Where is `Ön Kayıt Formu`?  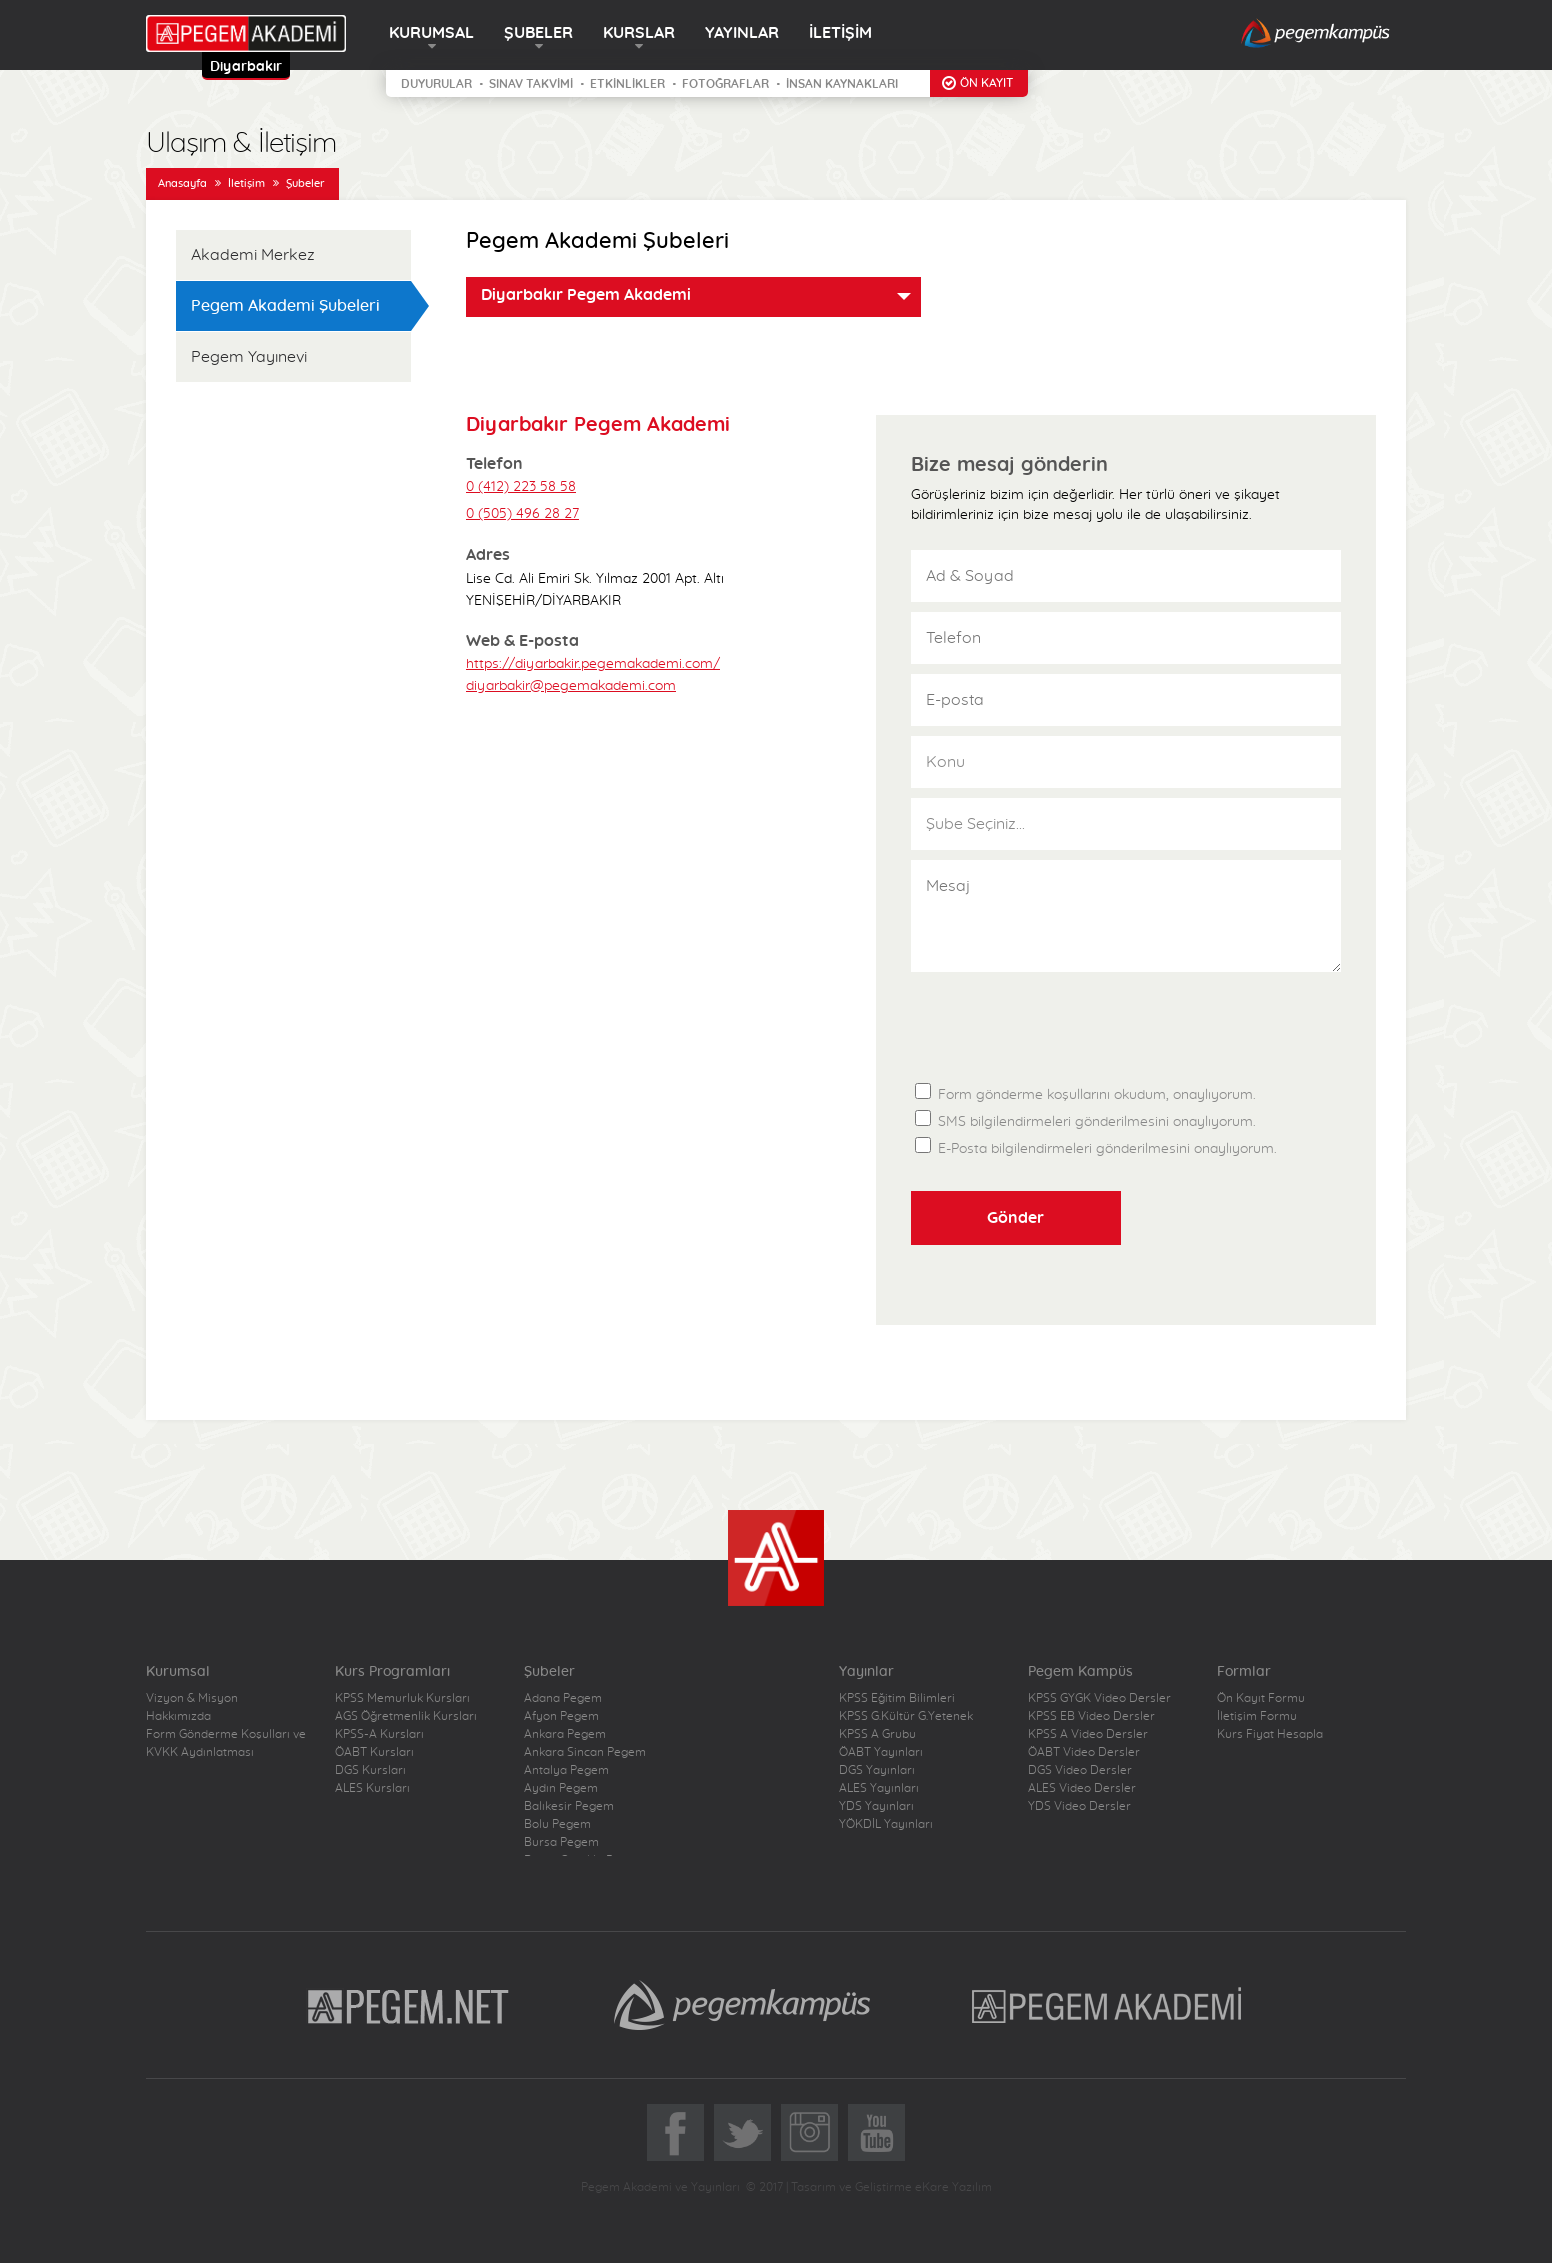
Ön Kayıt Formu is located at coordinates (1261, 1698).